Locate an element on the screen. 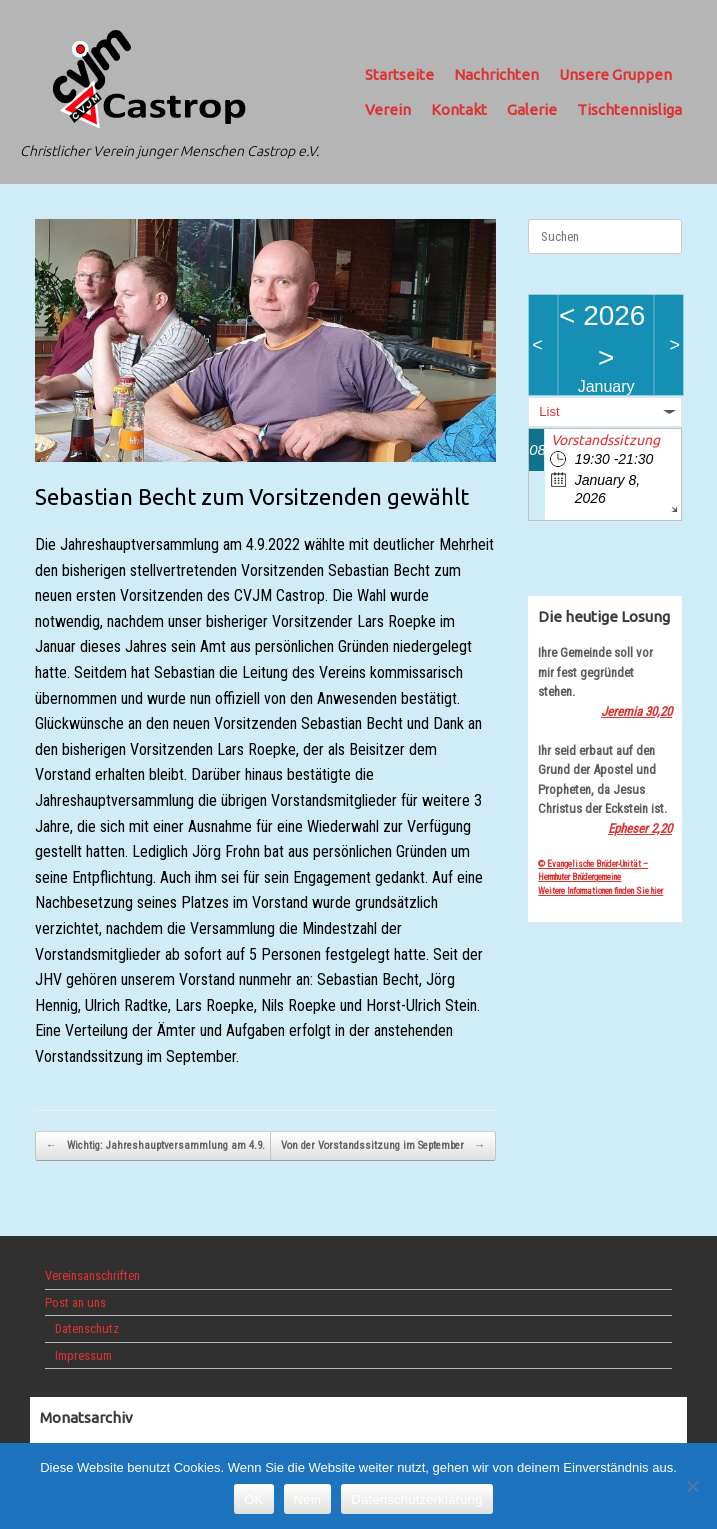  Vorstandssitzung is located at coordinates (605, 440).